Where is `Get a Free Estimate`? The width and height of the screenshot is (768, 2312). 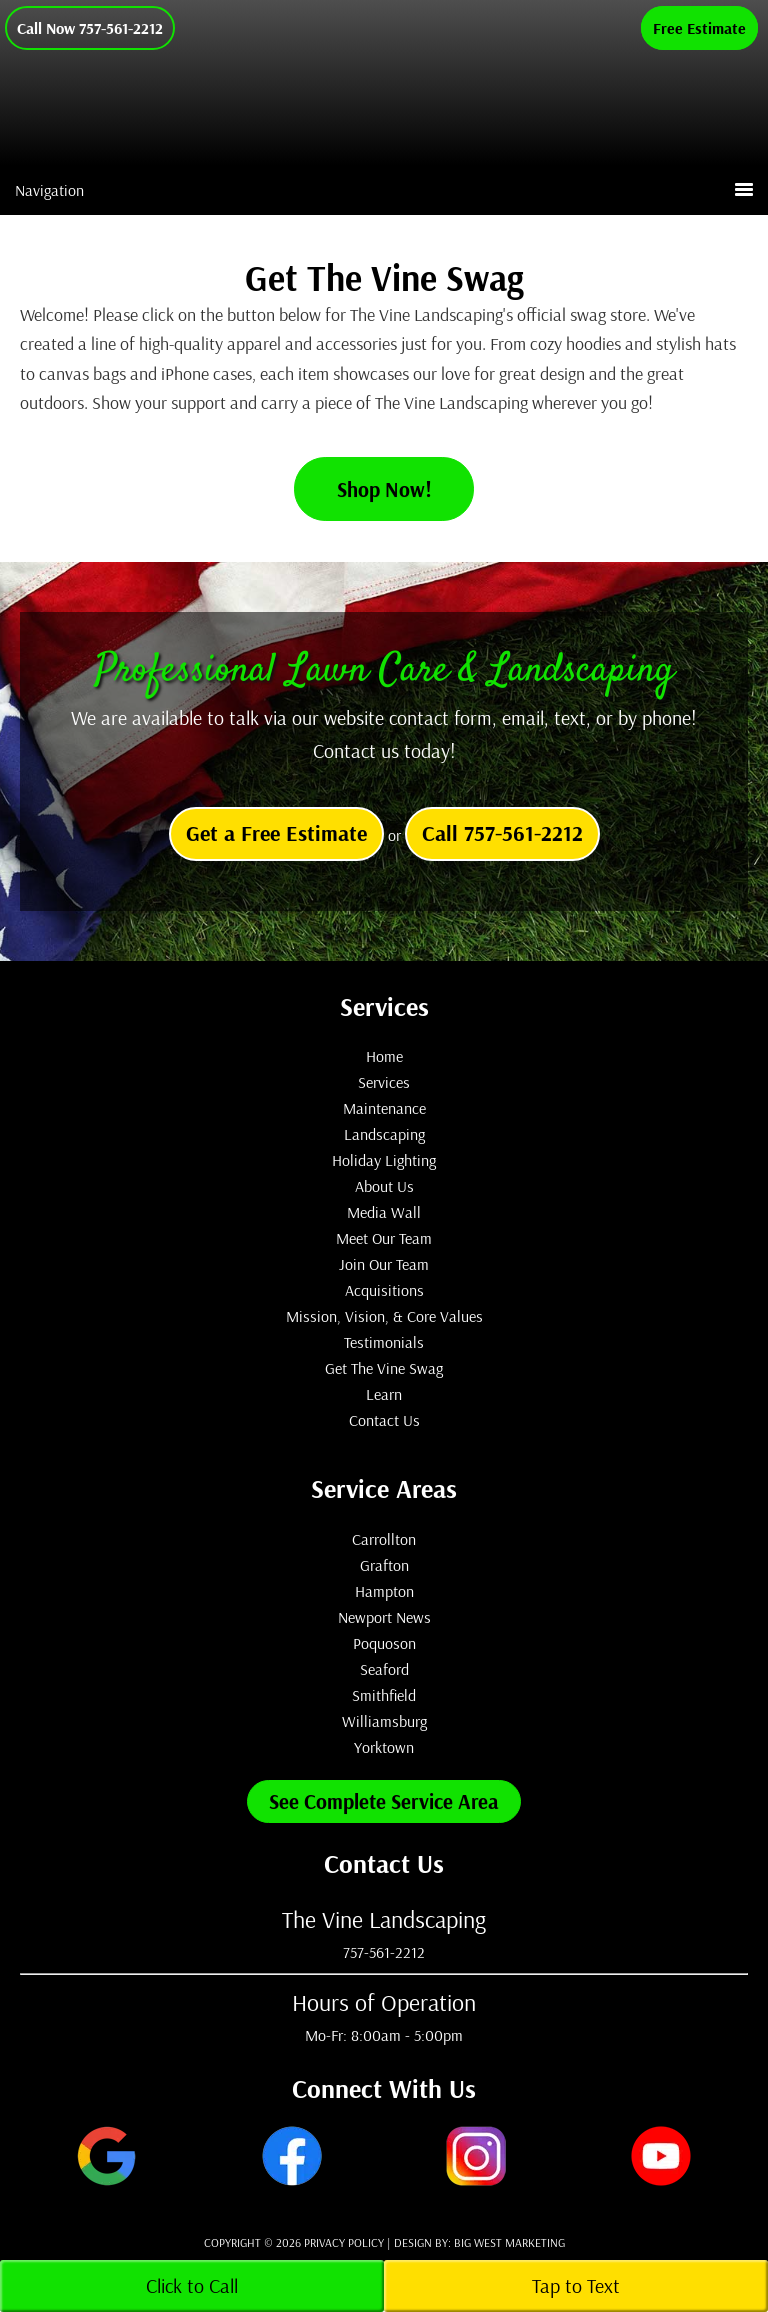
Get a Free Estimate is located at coordinates (276, 833).